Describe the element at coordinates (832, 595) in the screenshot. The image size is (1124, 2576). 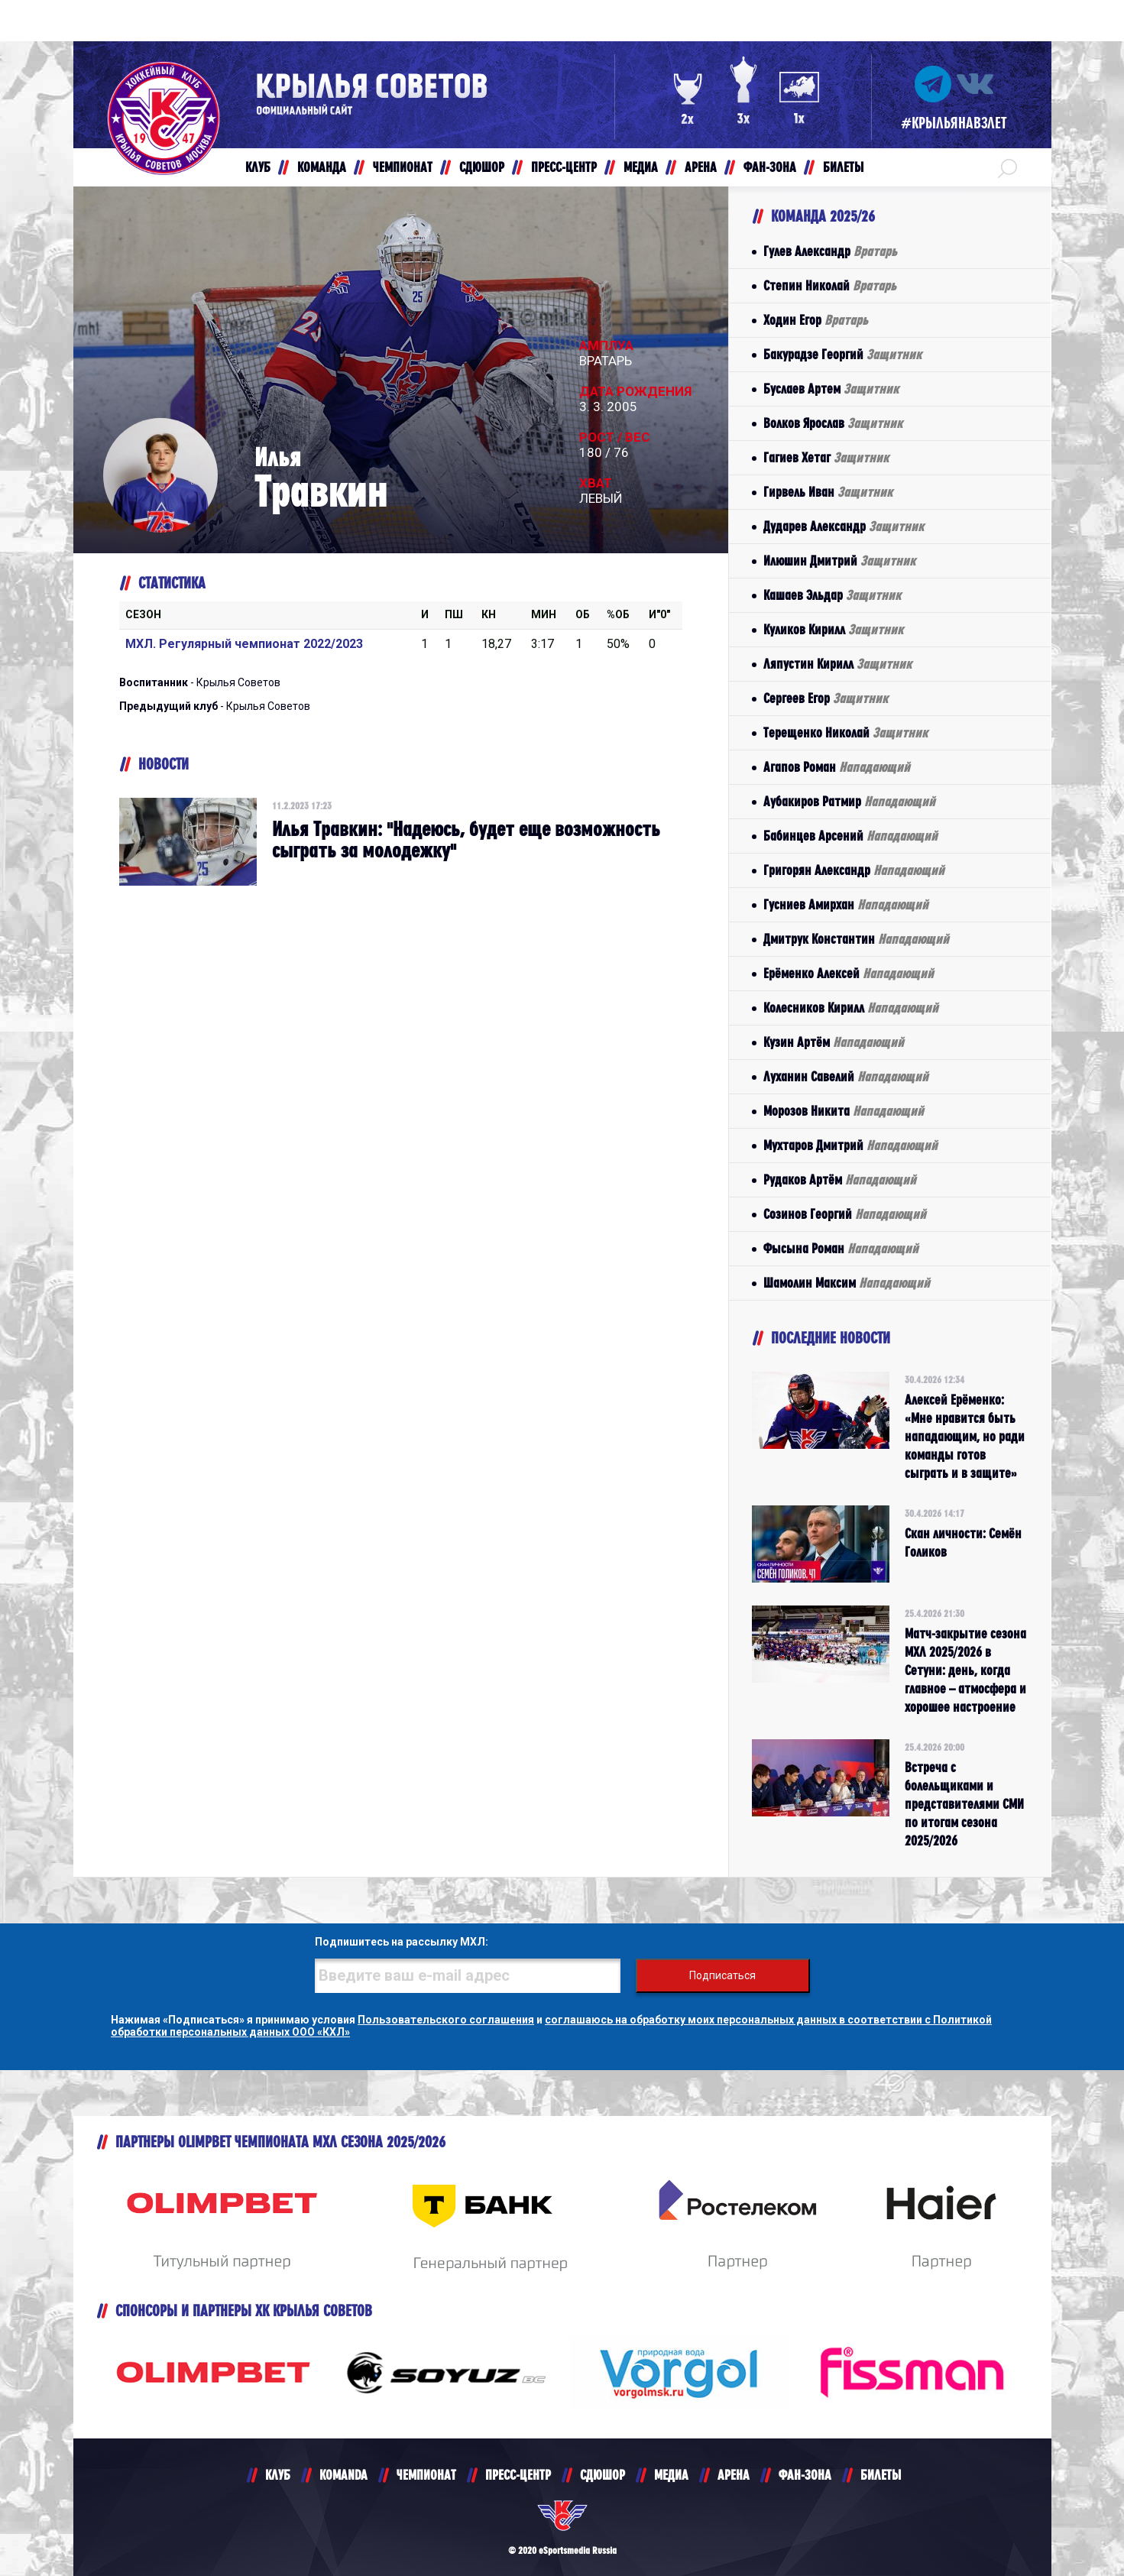
I see `Кашаев Эльдар` at that location.